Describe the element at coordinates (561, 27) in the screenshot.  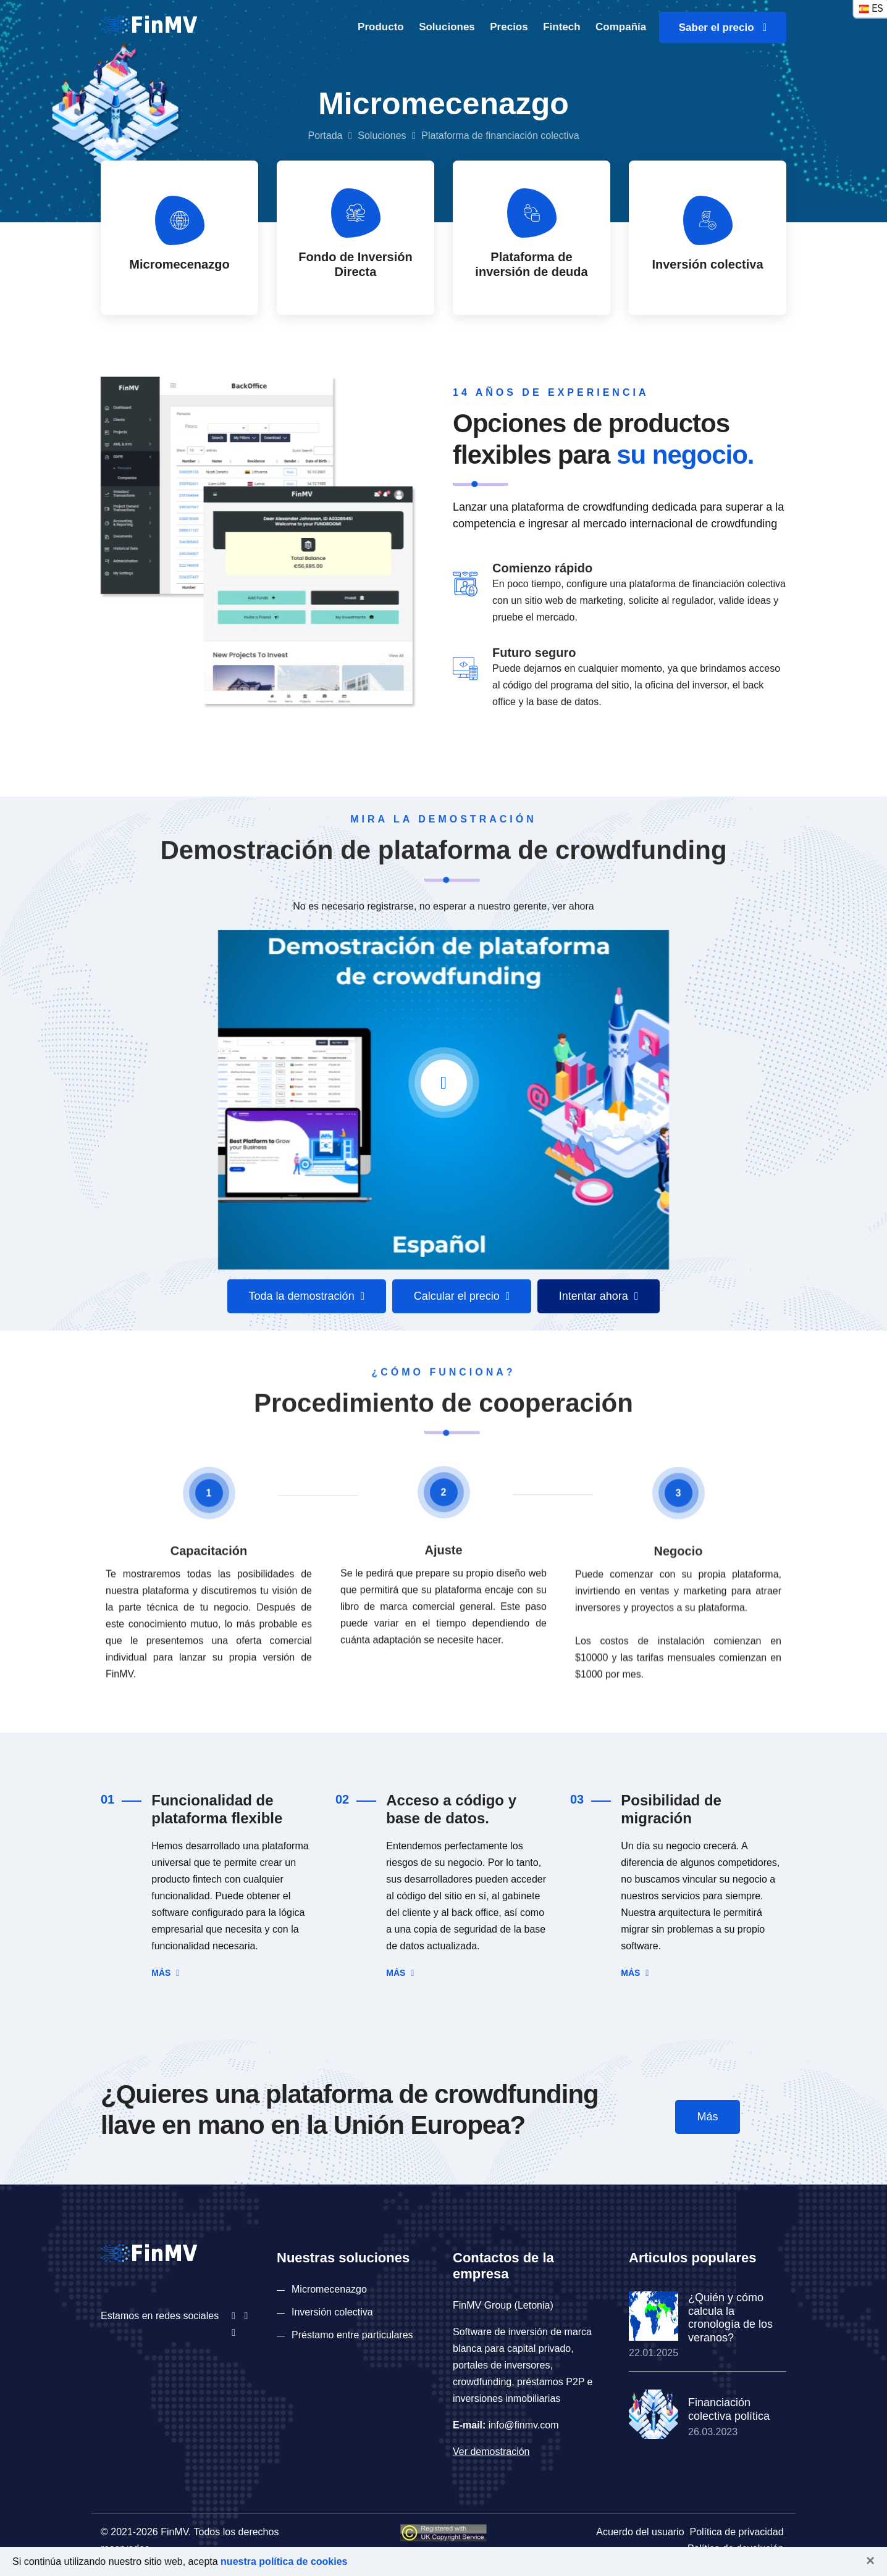
I see `Fintech` at that location.